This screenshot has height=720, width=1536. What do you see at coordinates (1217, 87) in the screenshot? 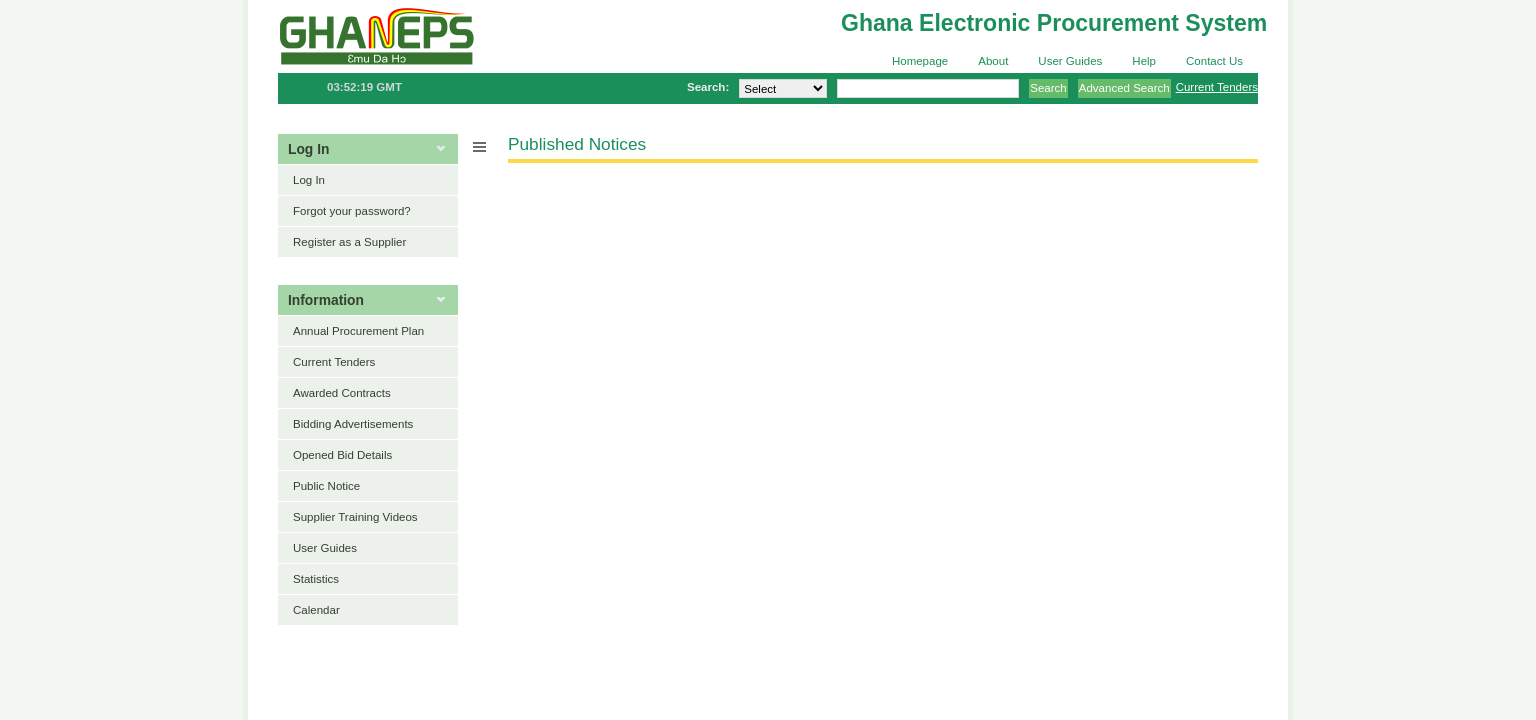
I see `Current Tenders` at bounding box center [1217, 87].